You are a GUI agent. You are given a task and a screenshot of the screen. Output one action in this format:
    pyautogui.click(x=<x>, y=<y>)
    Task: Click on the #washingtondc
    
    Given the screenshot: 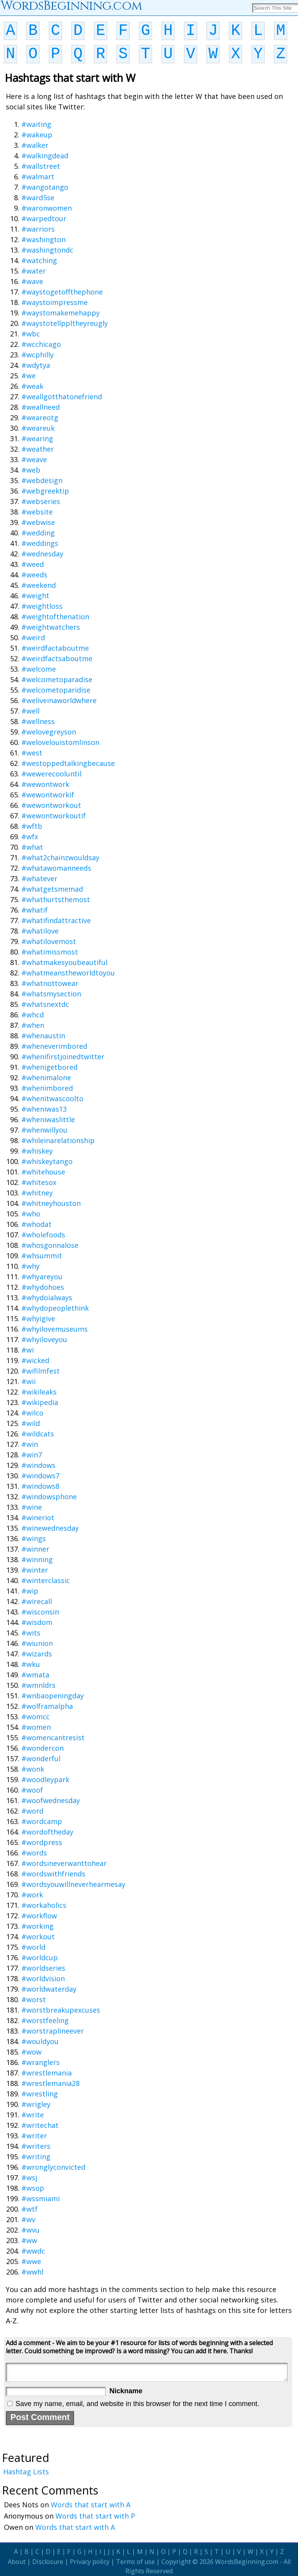 What is the action you would take?
    pyautogui.click(x=47, y=250)
    